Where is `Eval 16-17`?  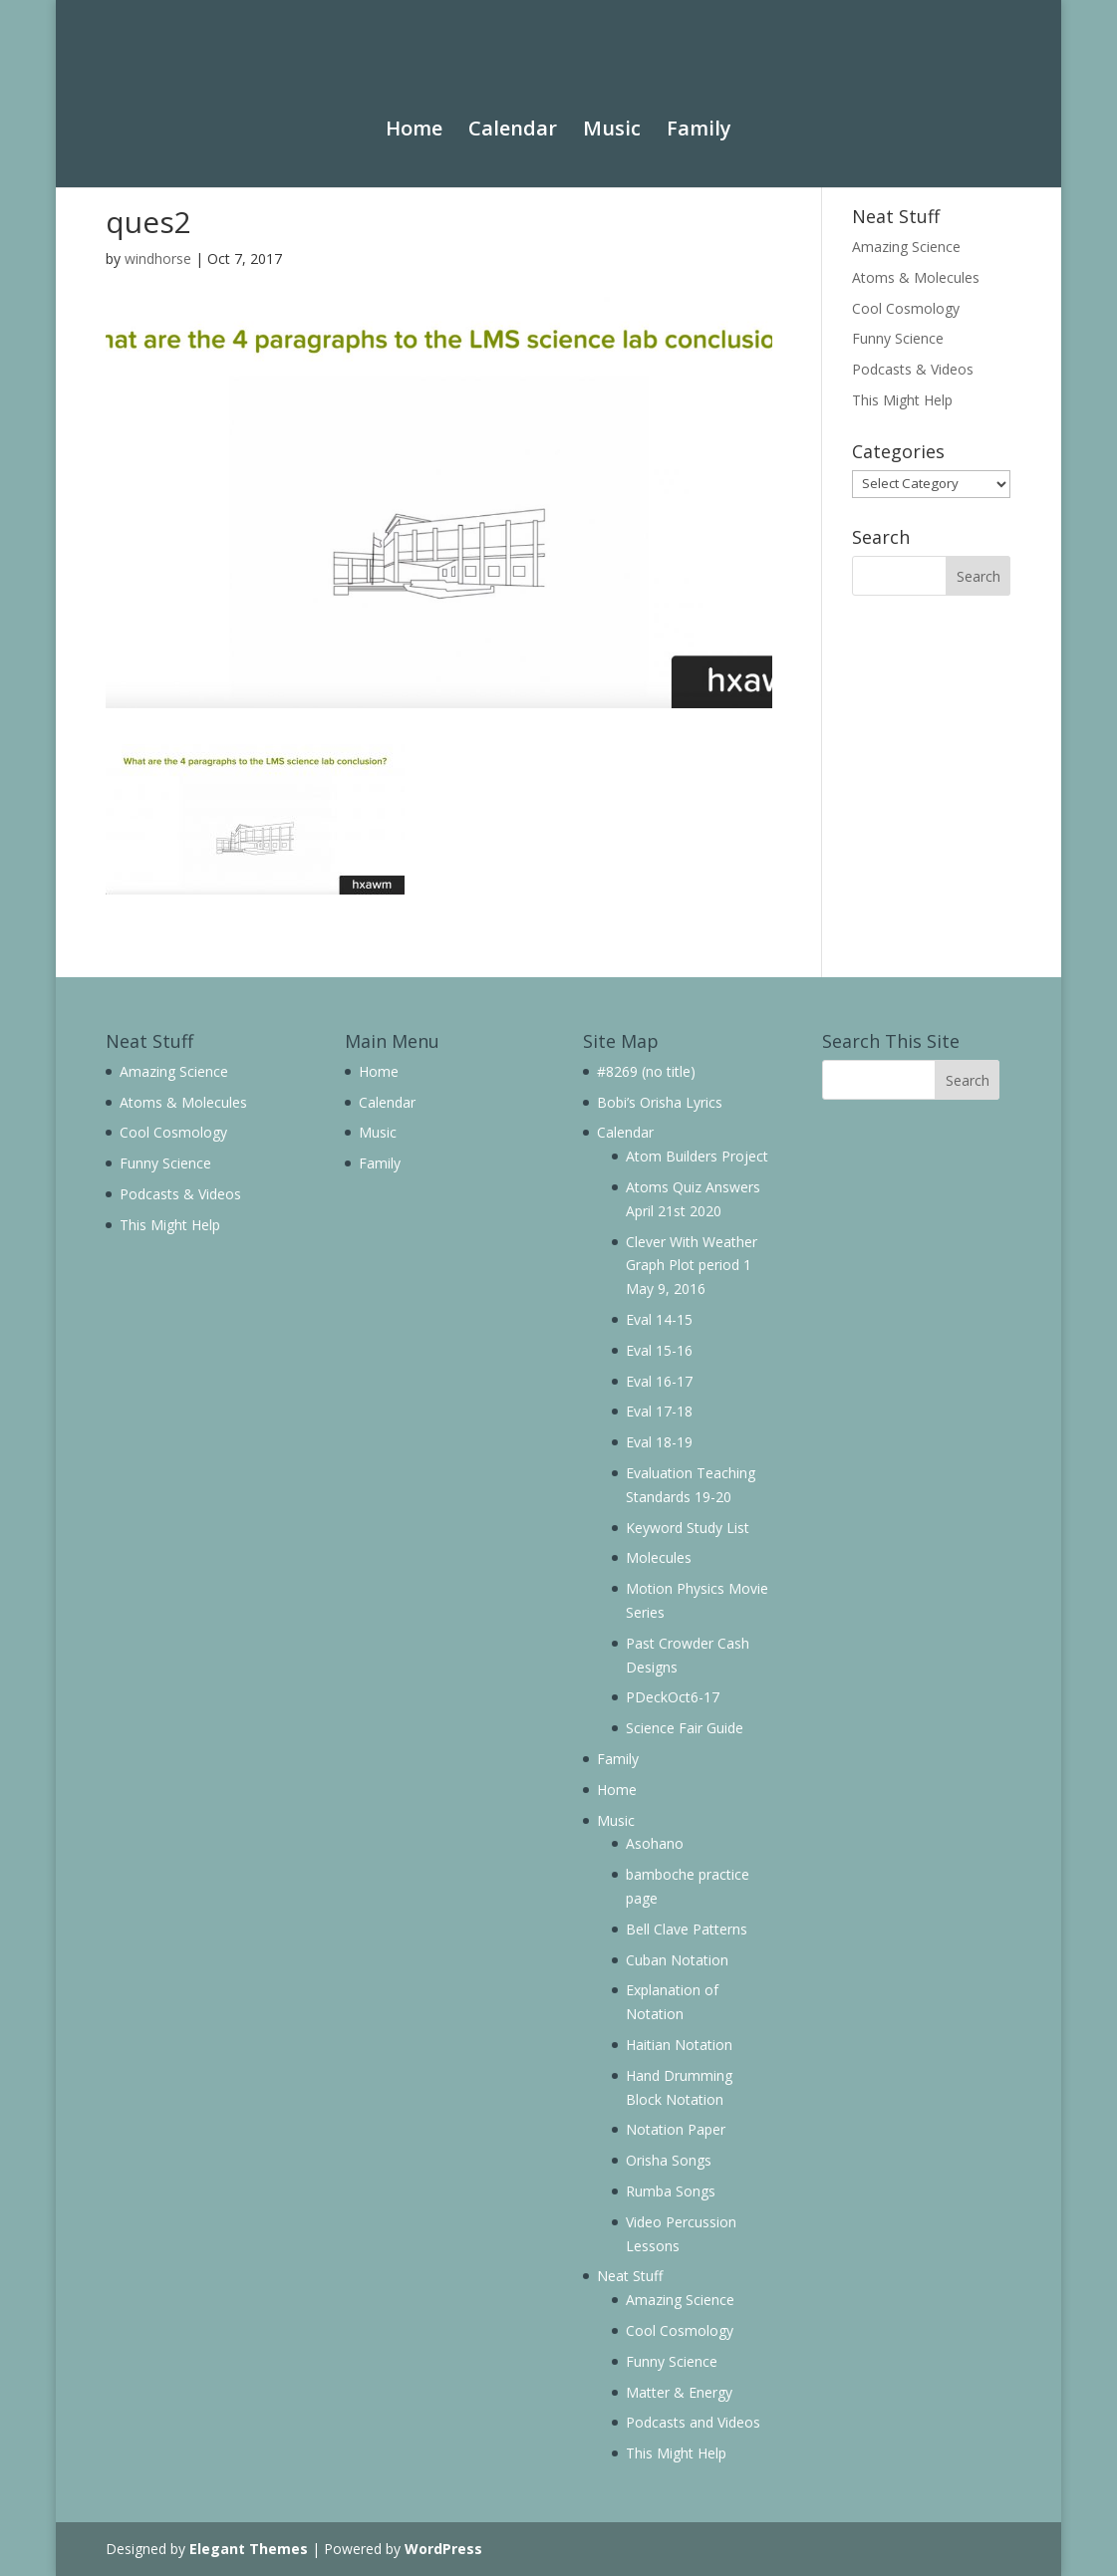
Eval 16-17 is located at coordinates (659, 1381).